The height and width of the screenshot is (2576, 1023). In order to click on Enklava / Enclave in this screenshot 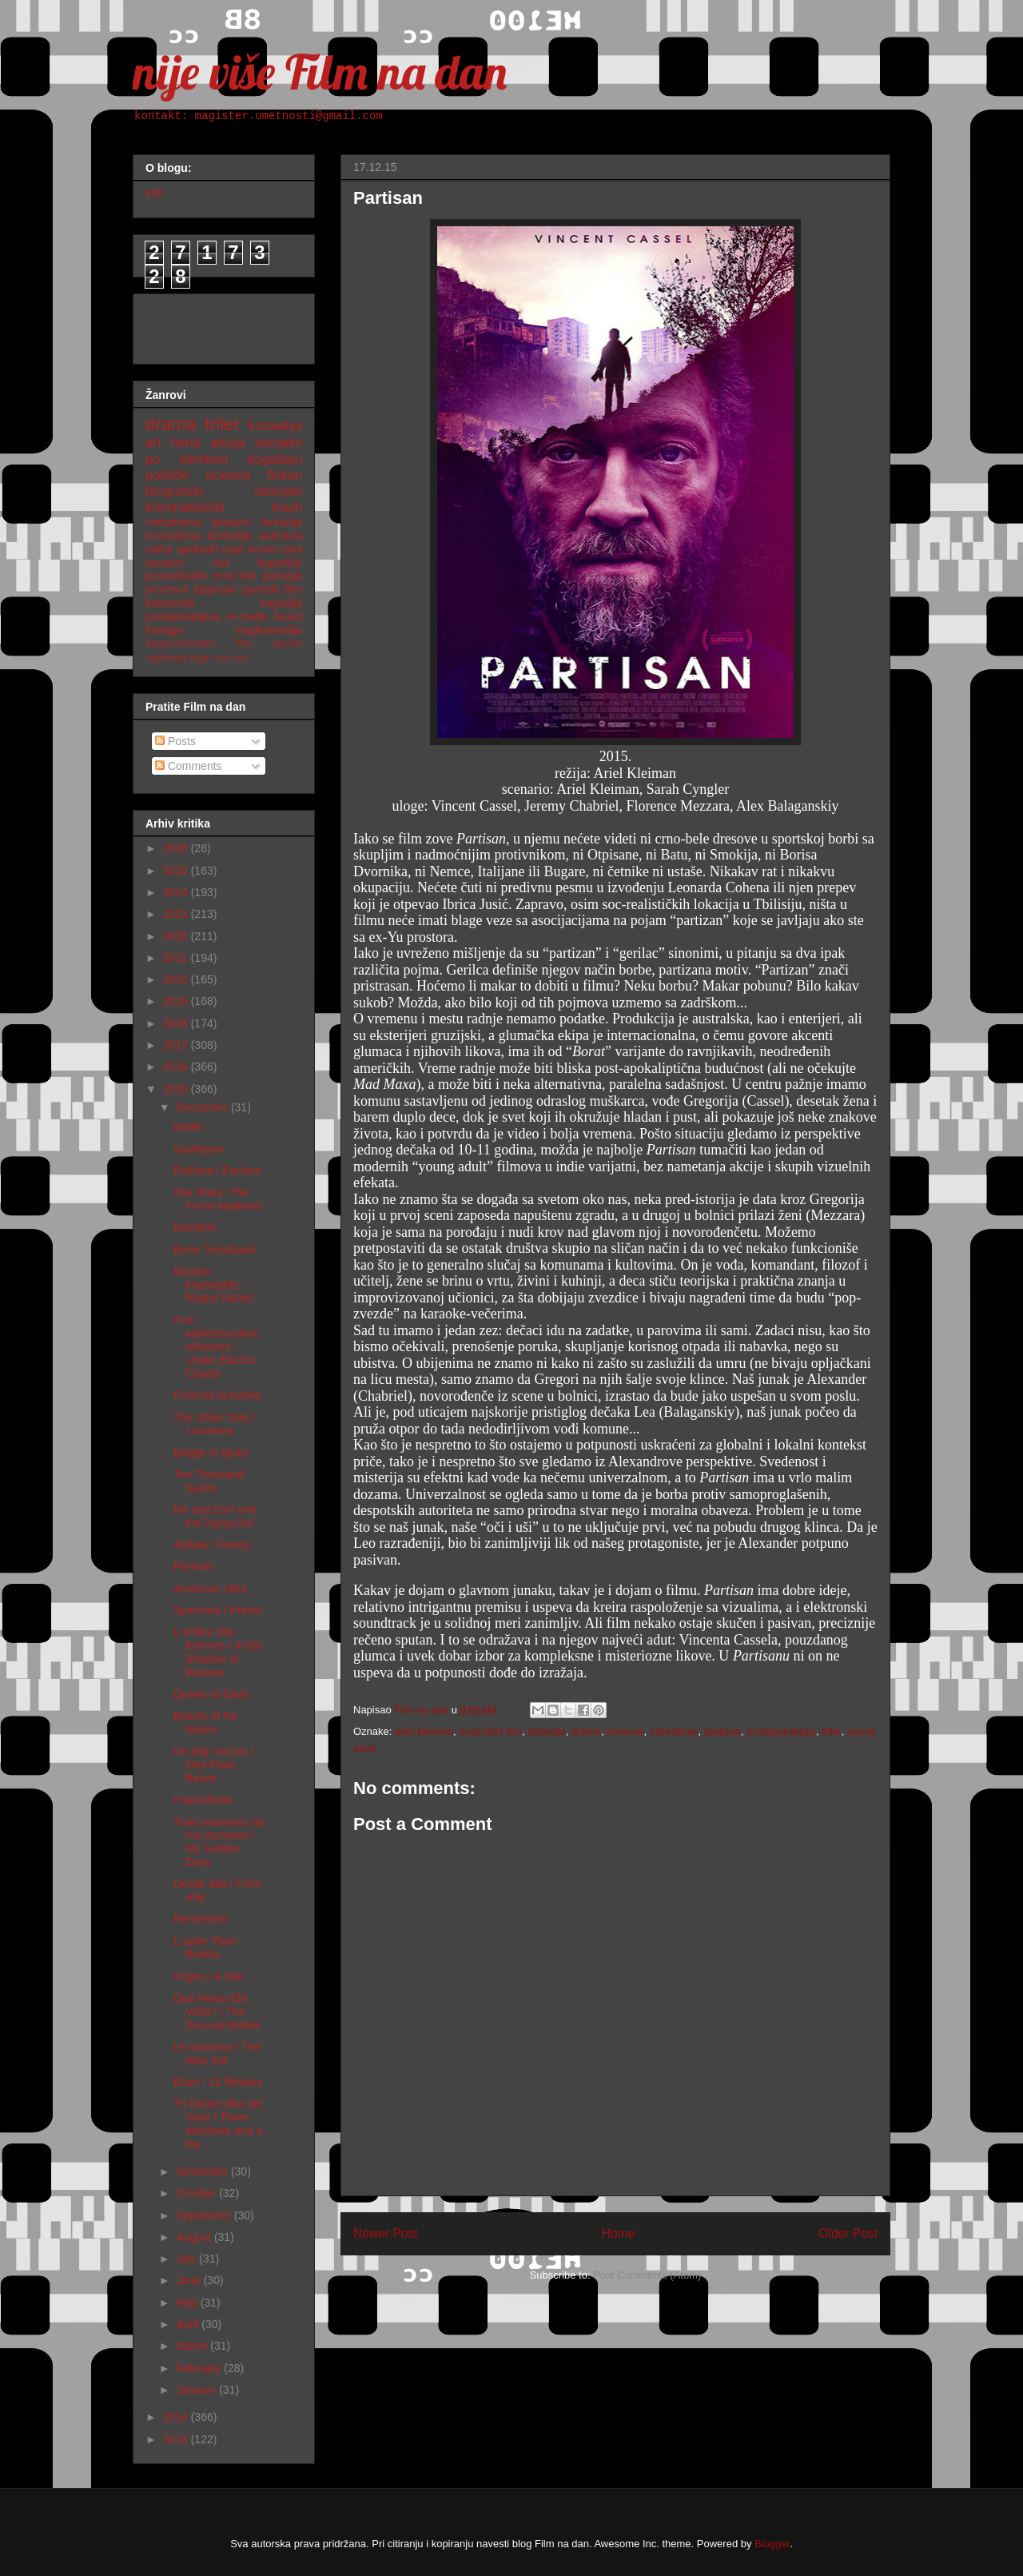, I will do `click(217, 1170)`.